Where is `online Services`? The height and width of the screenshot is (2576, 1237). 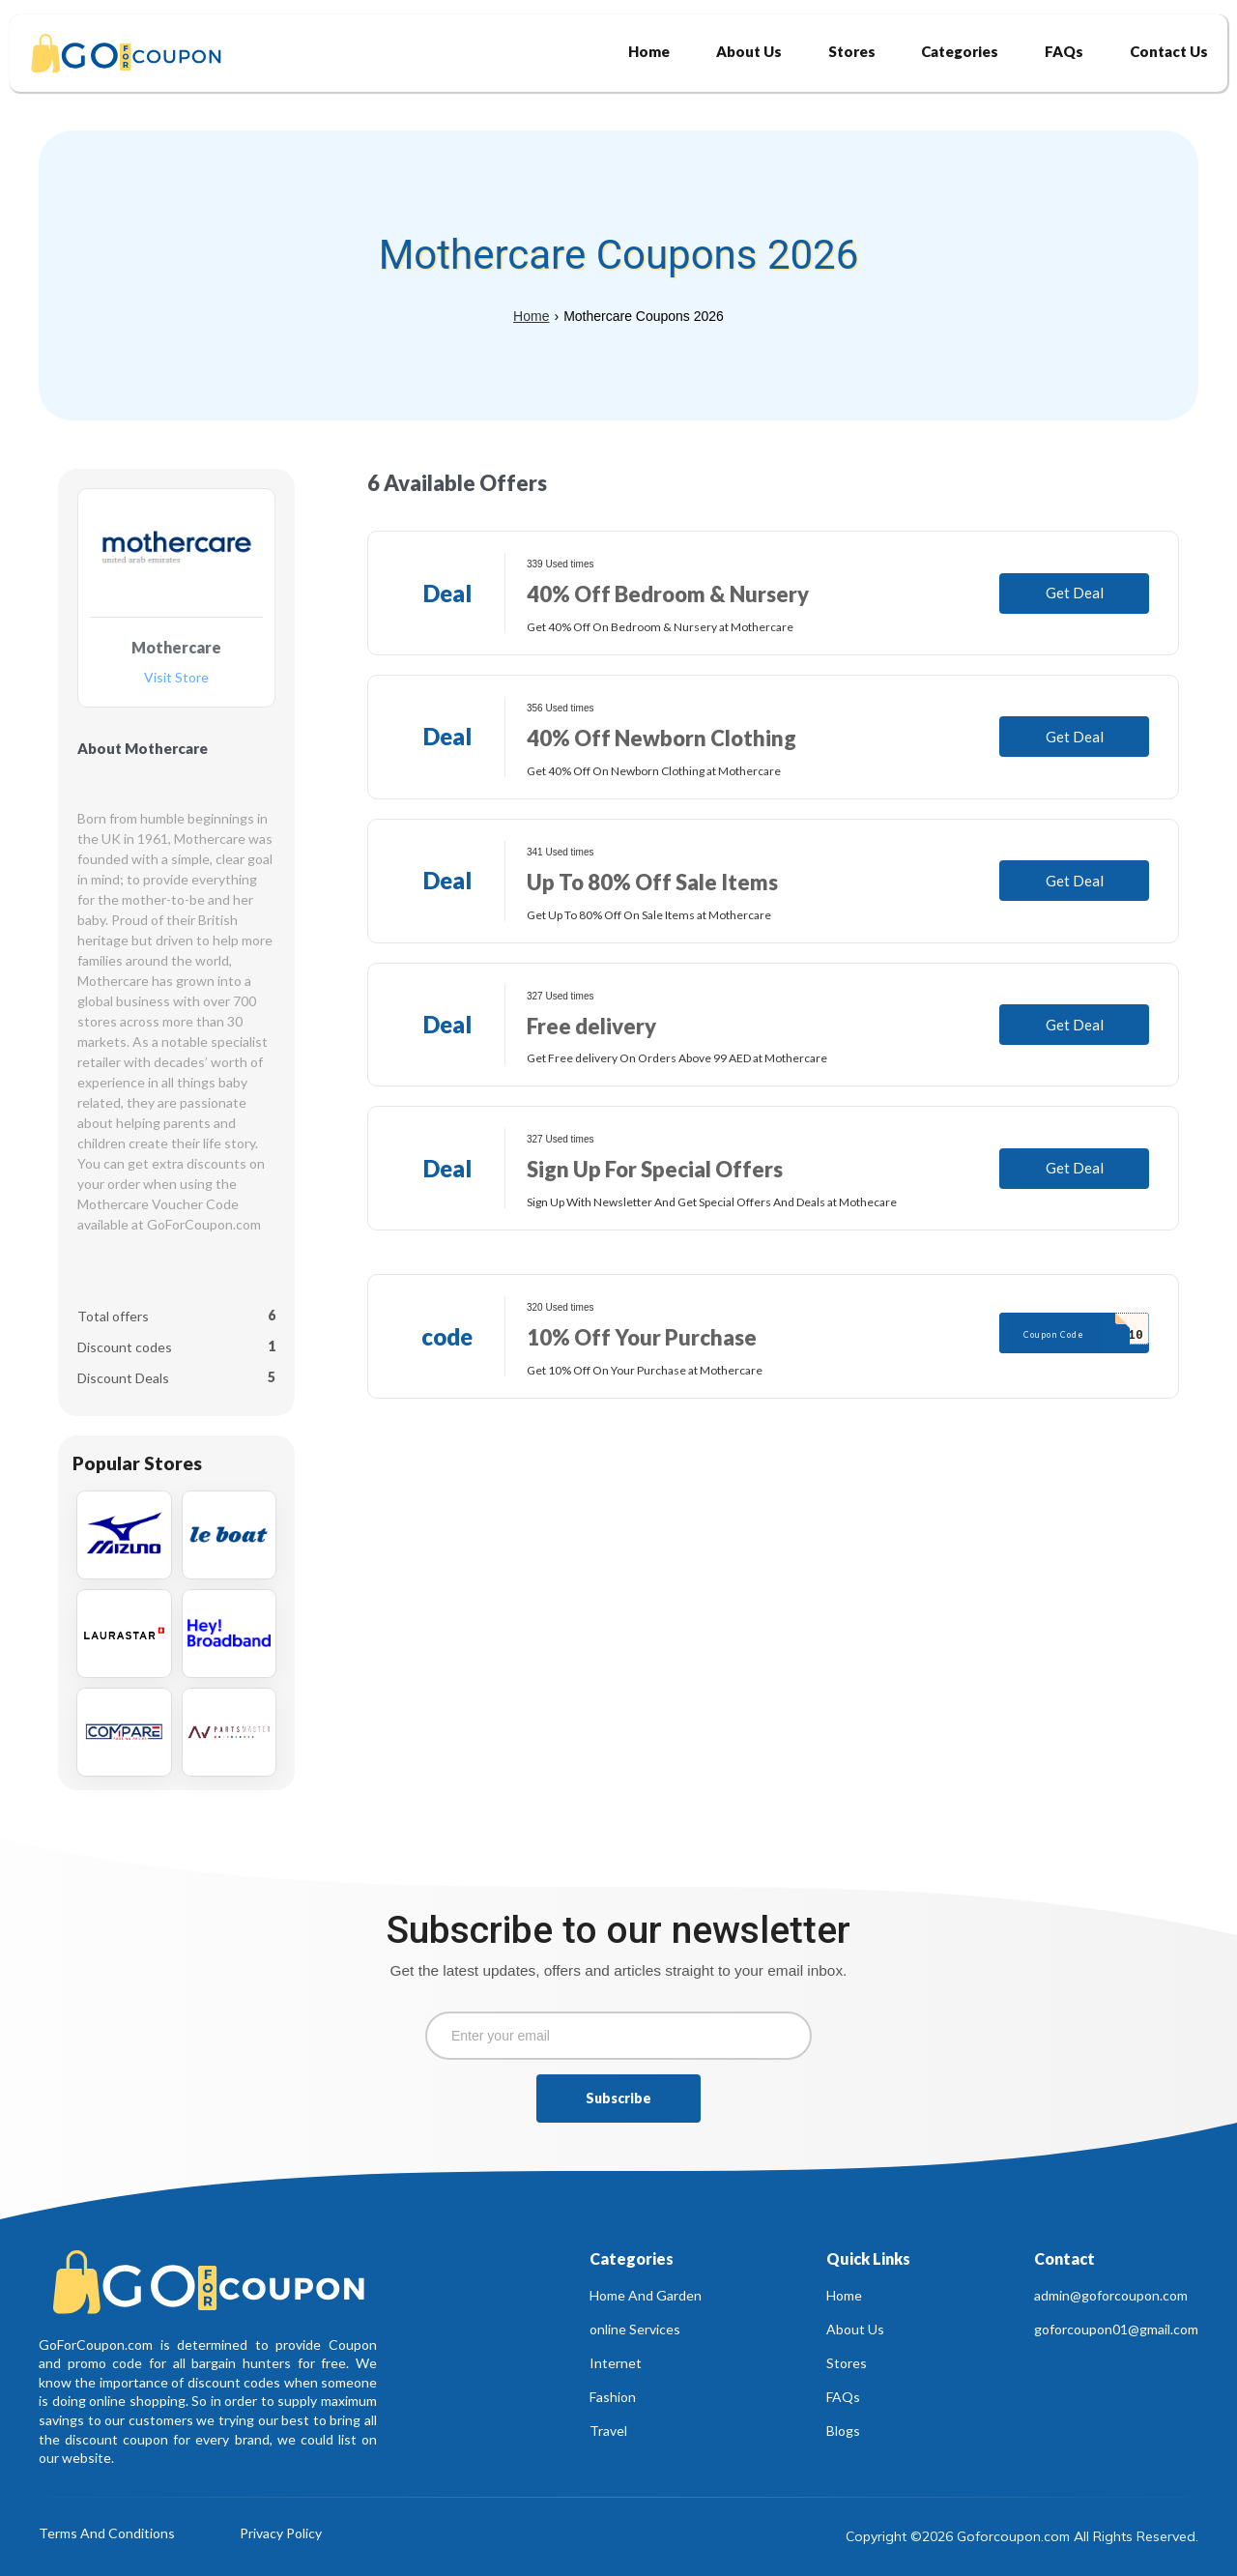
online Services is located at coordinates (635, 2329).